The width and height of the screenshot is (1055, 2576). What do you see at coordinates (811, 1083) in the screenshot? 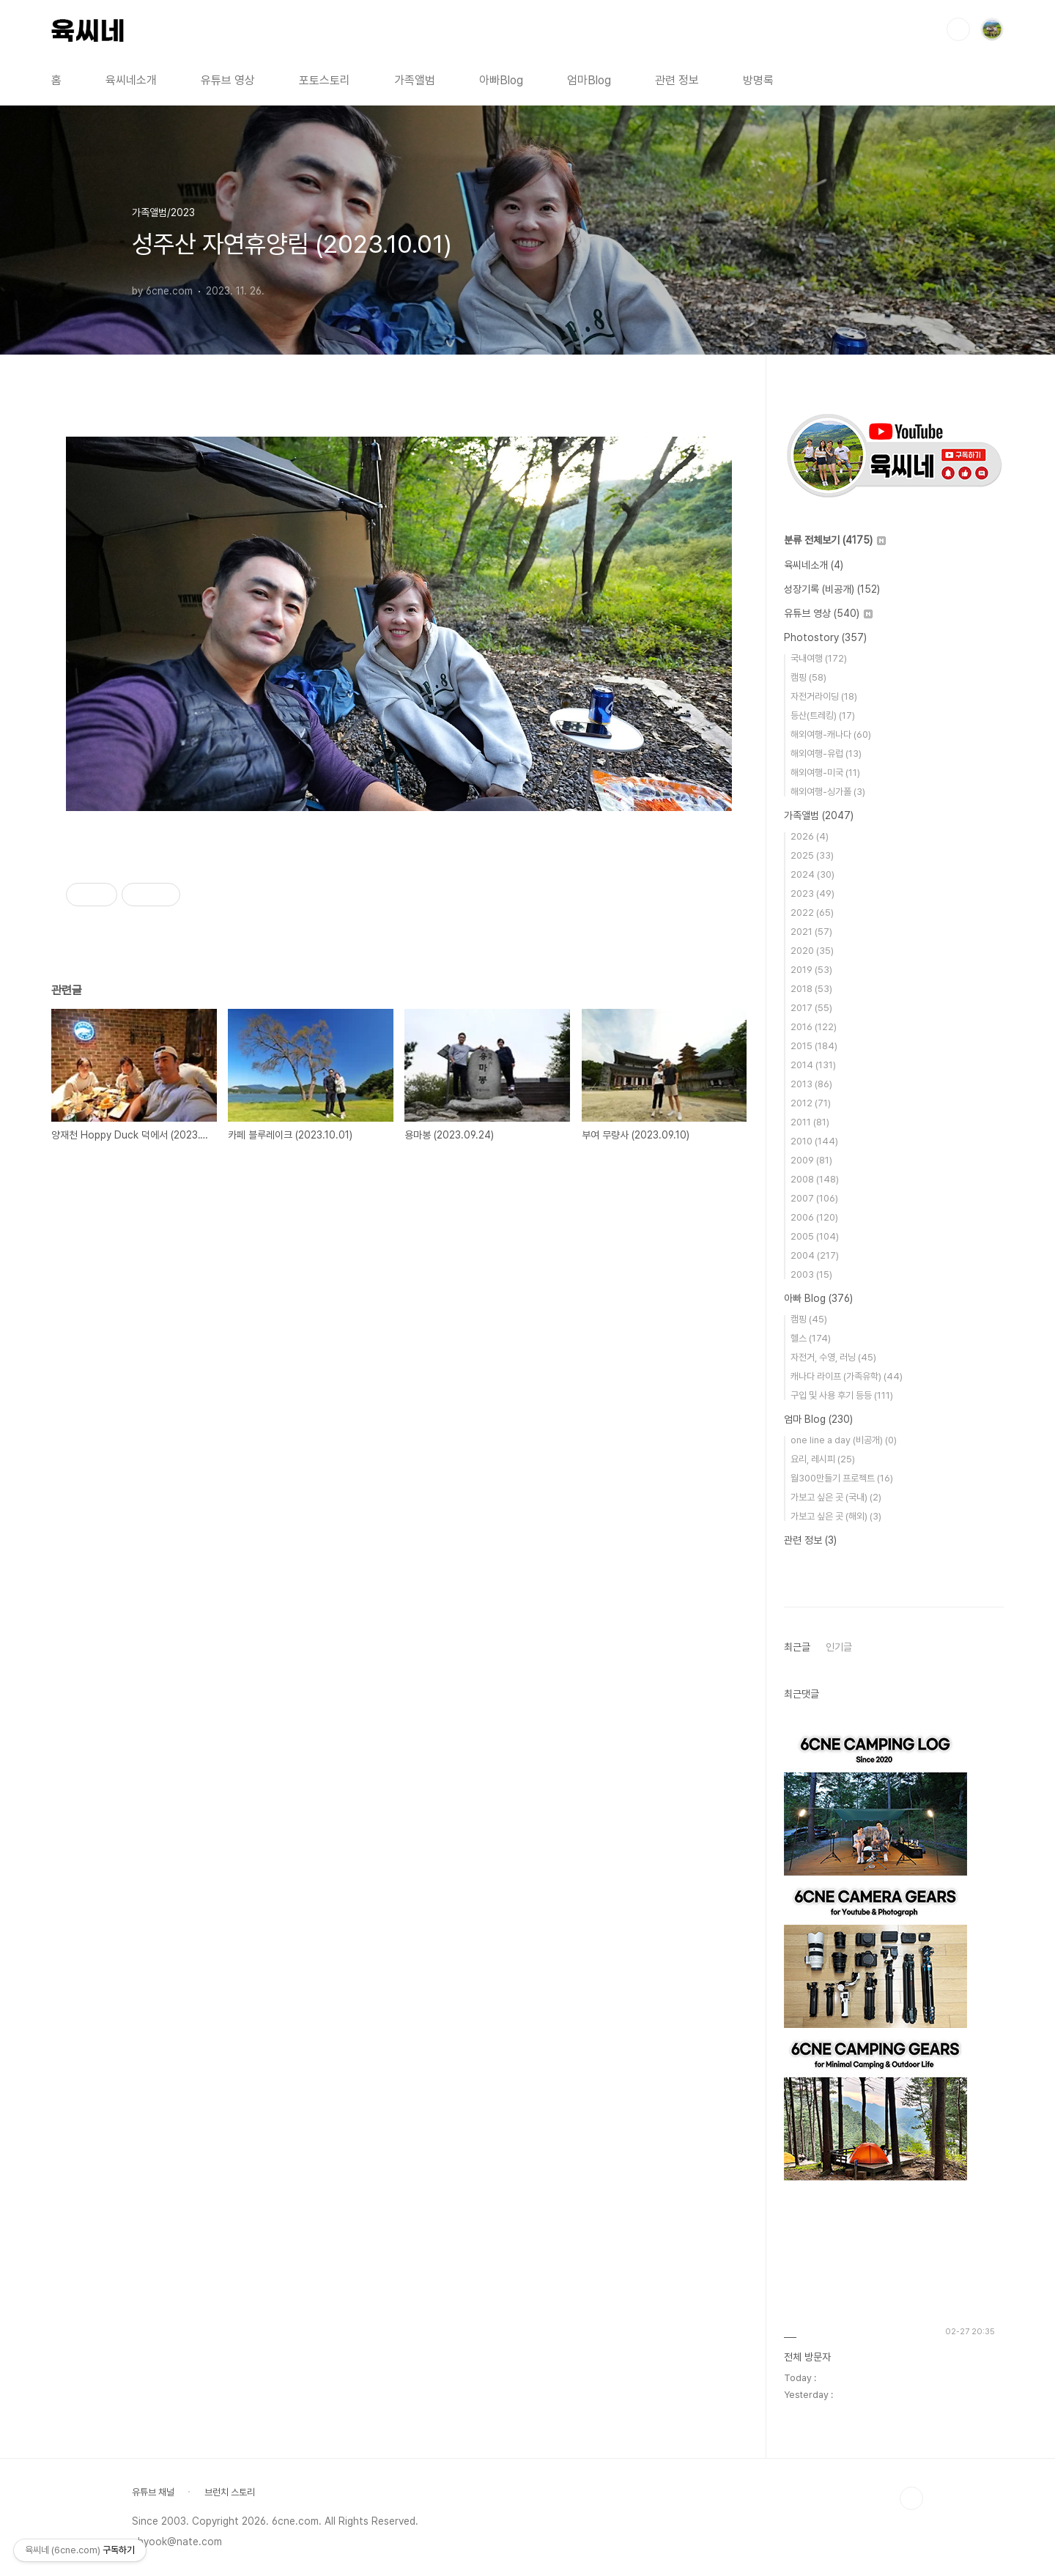
I see `2013` at bounding box center [811, 1083].